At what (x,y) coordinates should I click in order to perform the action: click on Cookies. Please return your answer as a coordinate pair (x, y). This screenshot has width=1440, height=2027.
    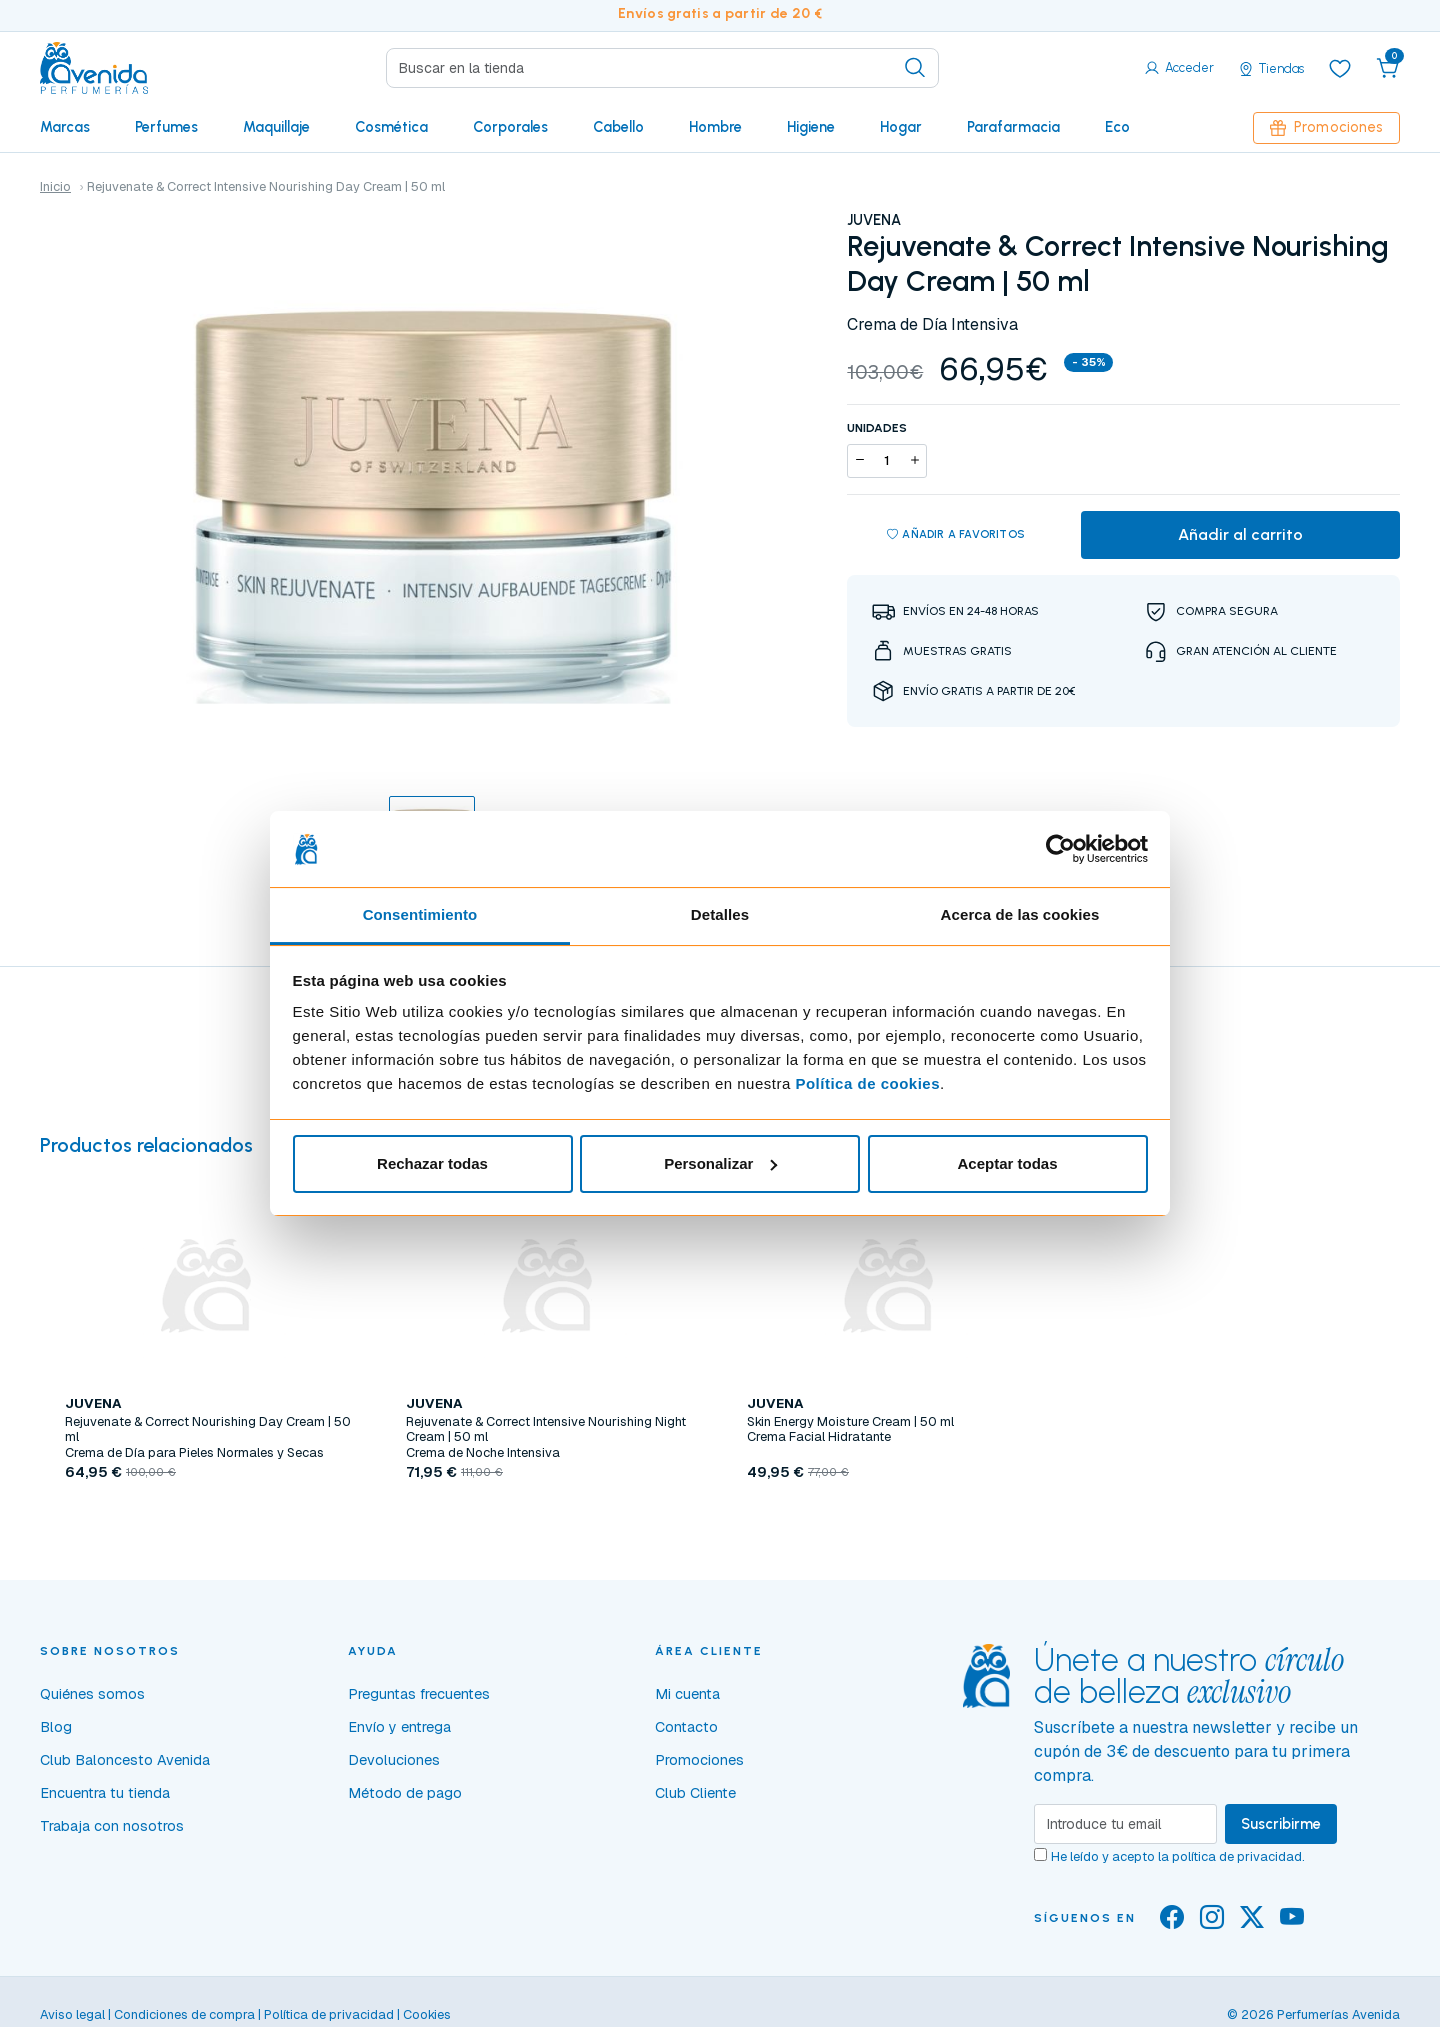
    Looking at the image, I should click on (427, 2014).